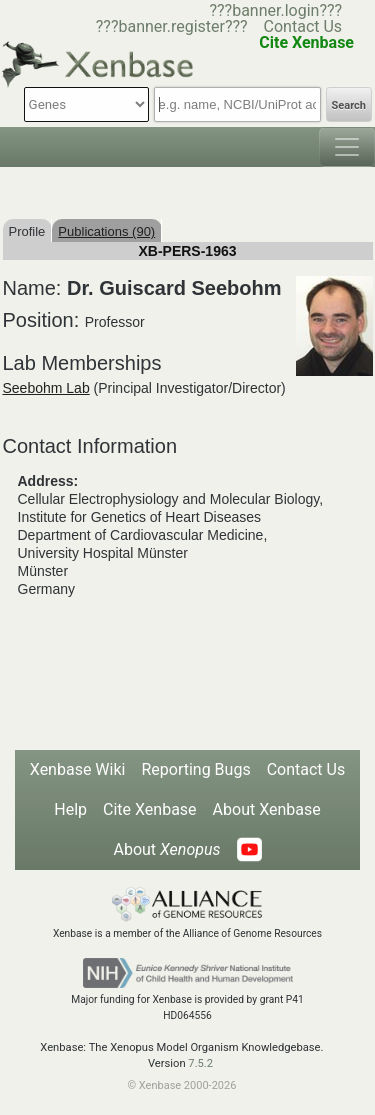  I want to click on Help, so click(70, 809).